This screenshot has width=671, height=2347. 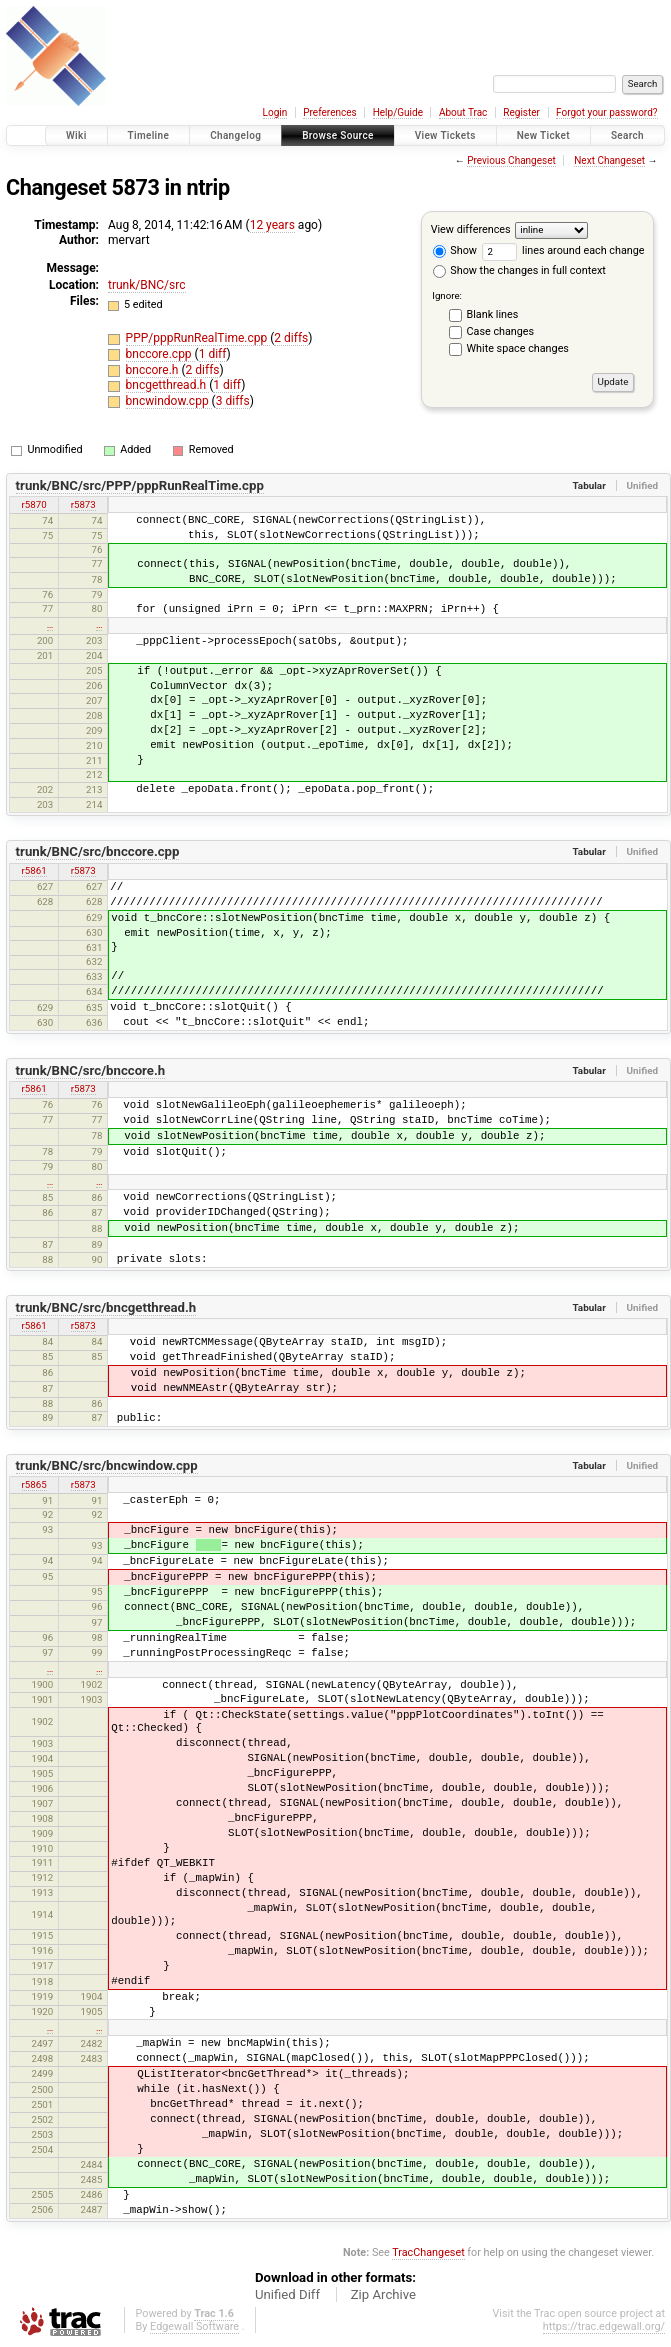 What do you see at coordinates (493, 314) in the screenshot?
I see `Blank lines` at bounding box center [493, 314].